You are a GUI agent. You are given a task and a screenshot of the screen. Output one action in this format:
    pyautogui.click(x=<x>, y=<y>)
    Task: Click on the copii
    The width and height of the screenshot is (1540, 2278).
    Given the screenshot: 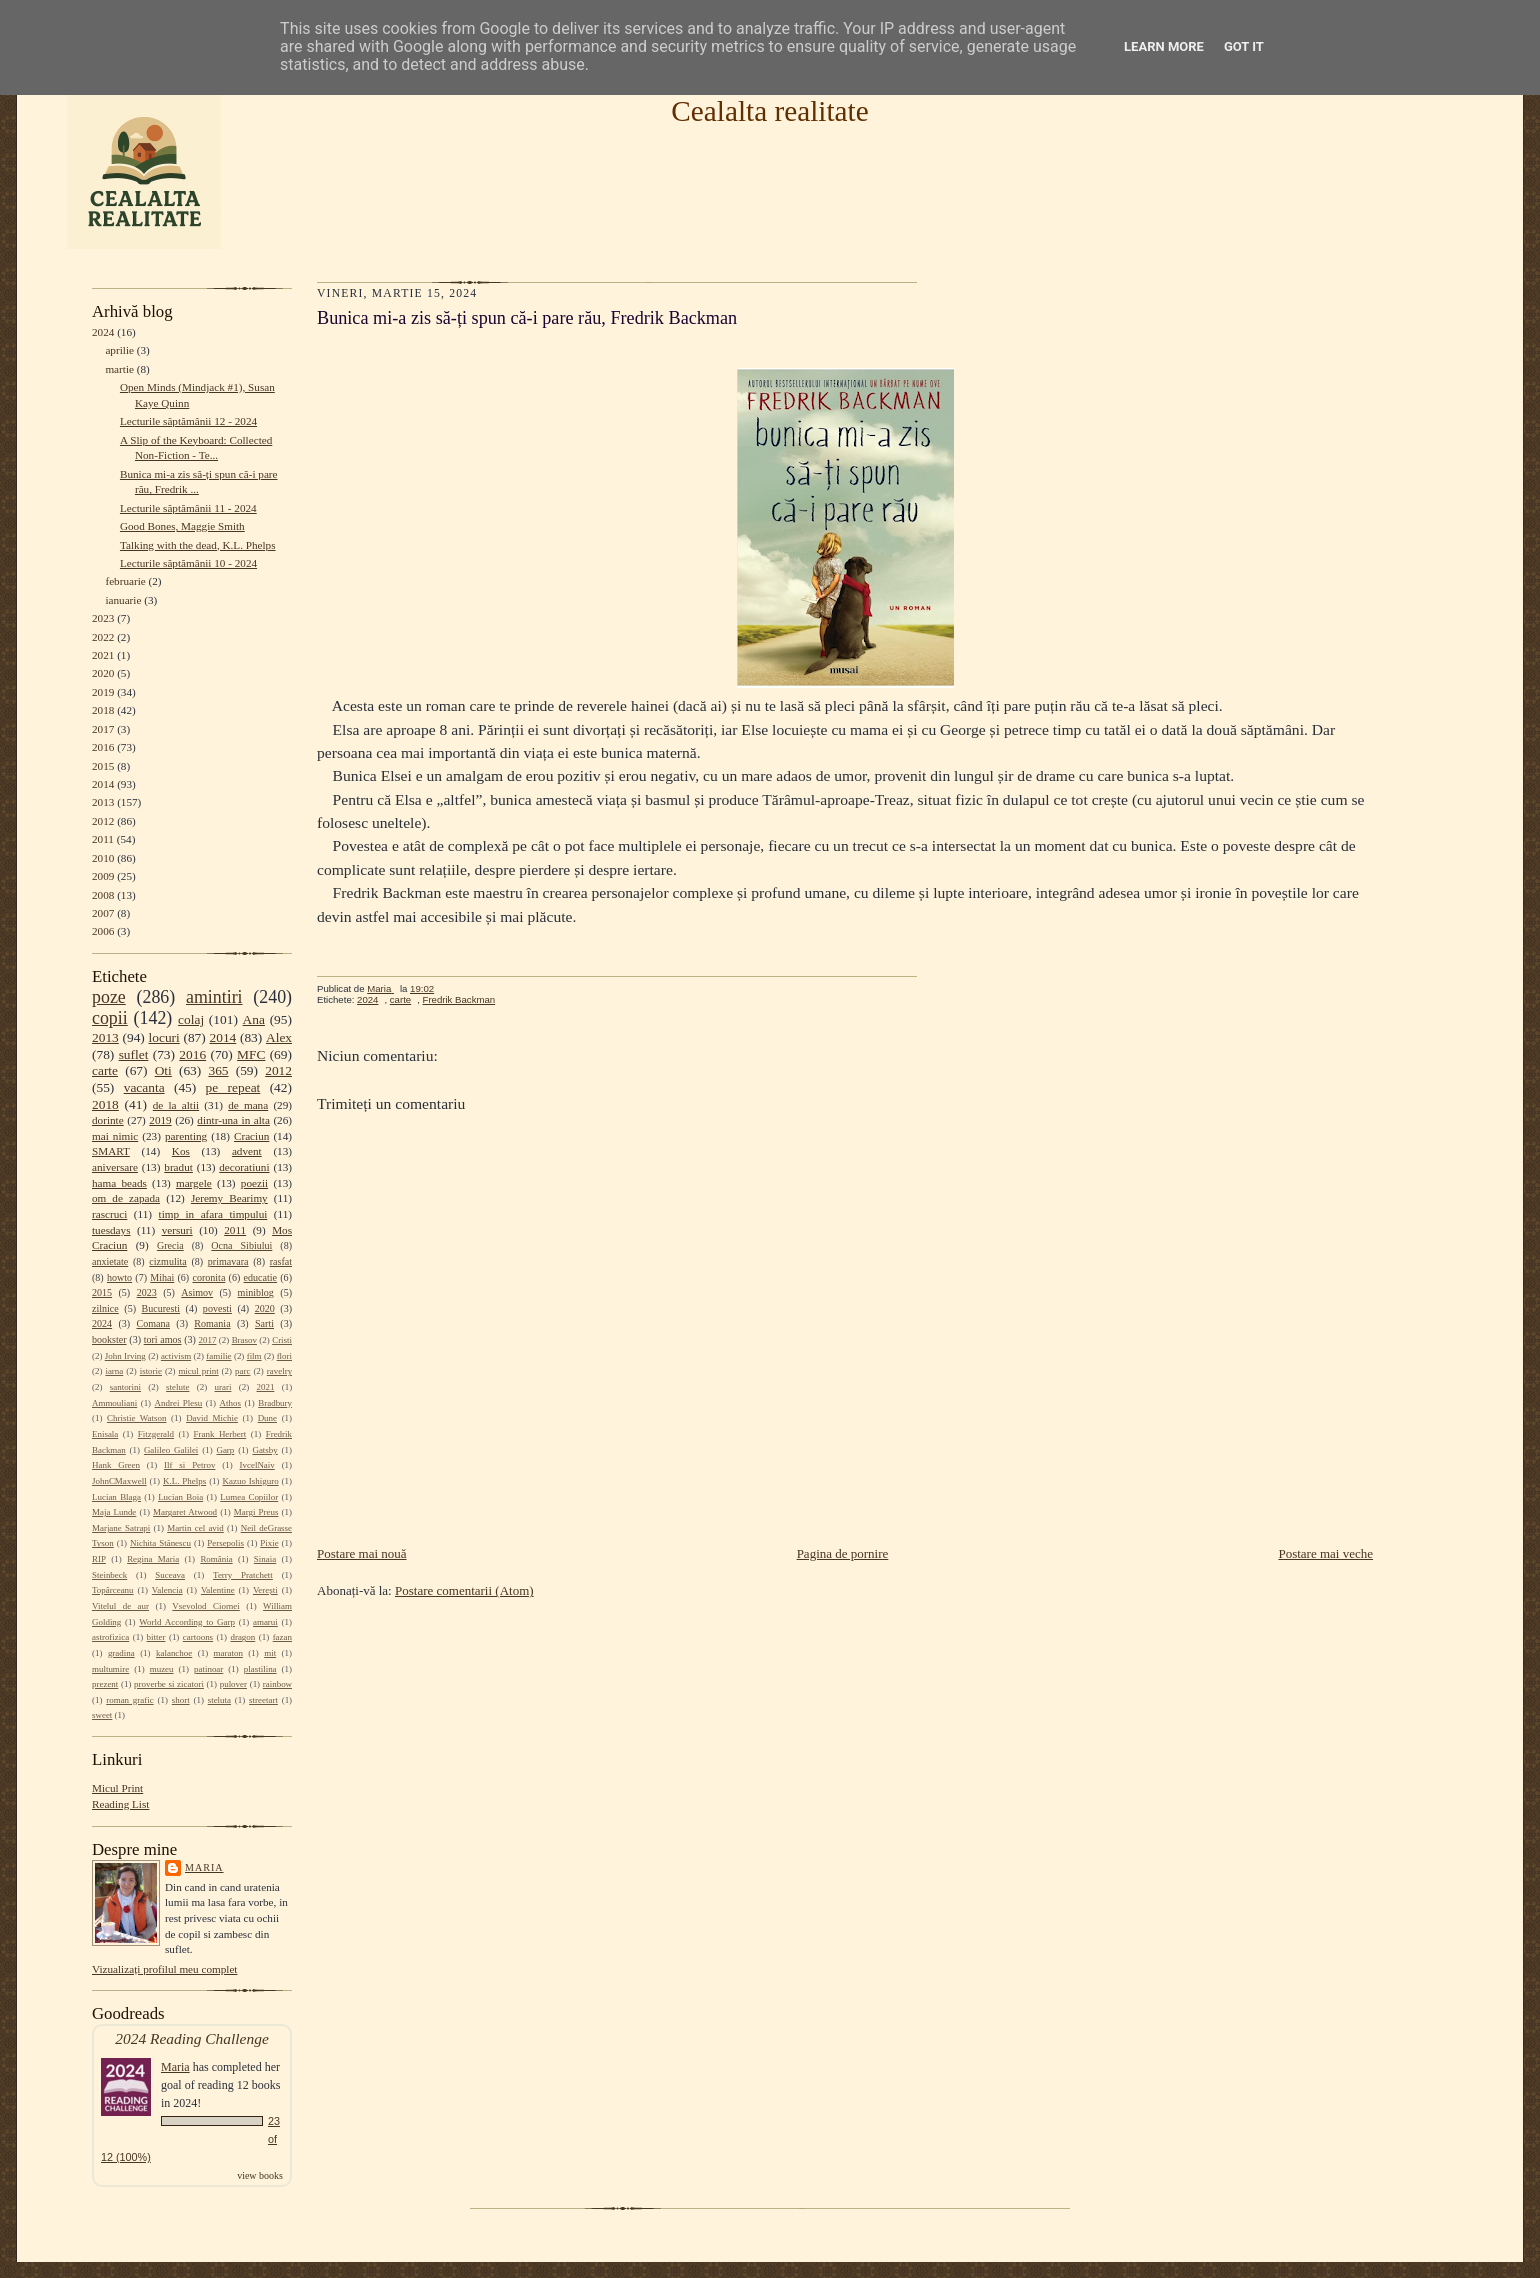 What is the action you would take?
    pyautogui.click(x=110, y=1018)
    